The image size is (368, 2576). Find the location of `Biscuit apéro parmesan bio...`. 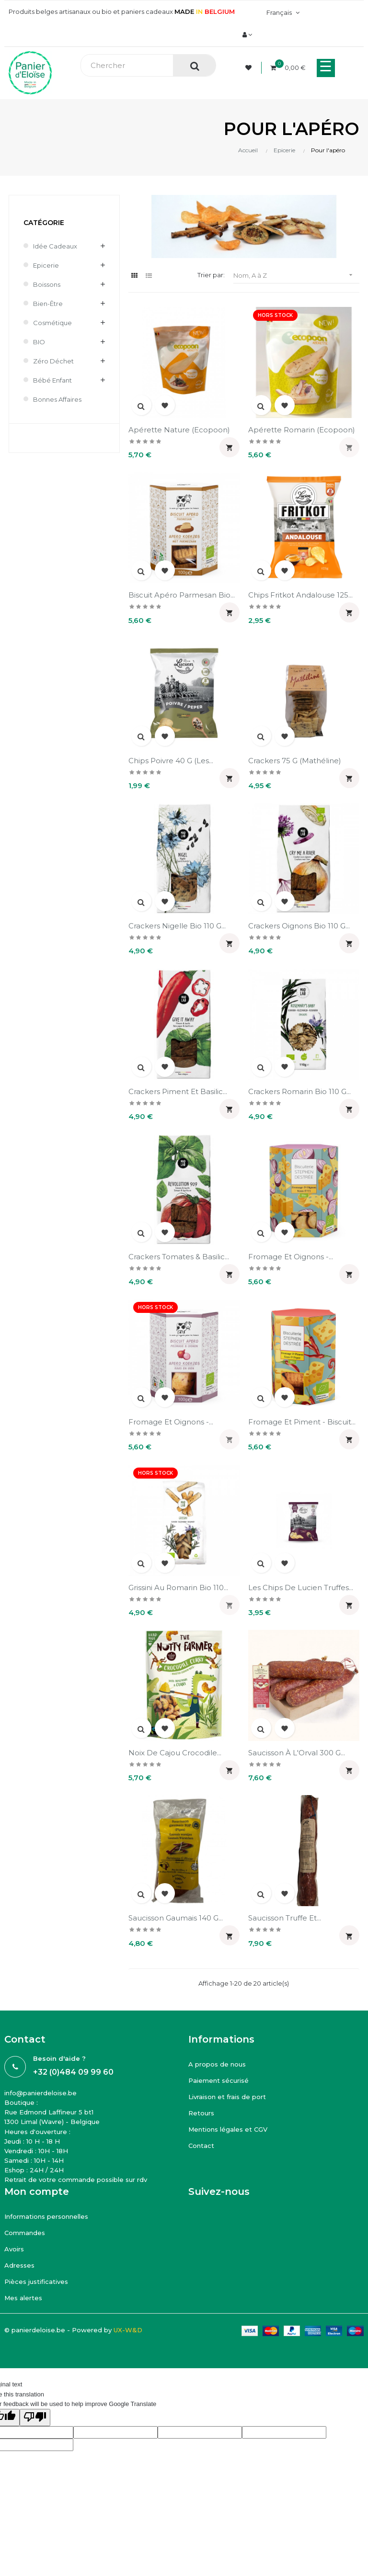

Biscuit apéro parmesan bio... is located at coordinates (181, 594).